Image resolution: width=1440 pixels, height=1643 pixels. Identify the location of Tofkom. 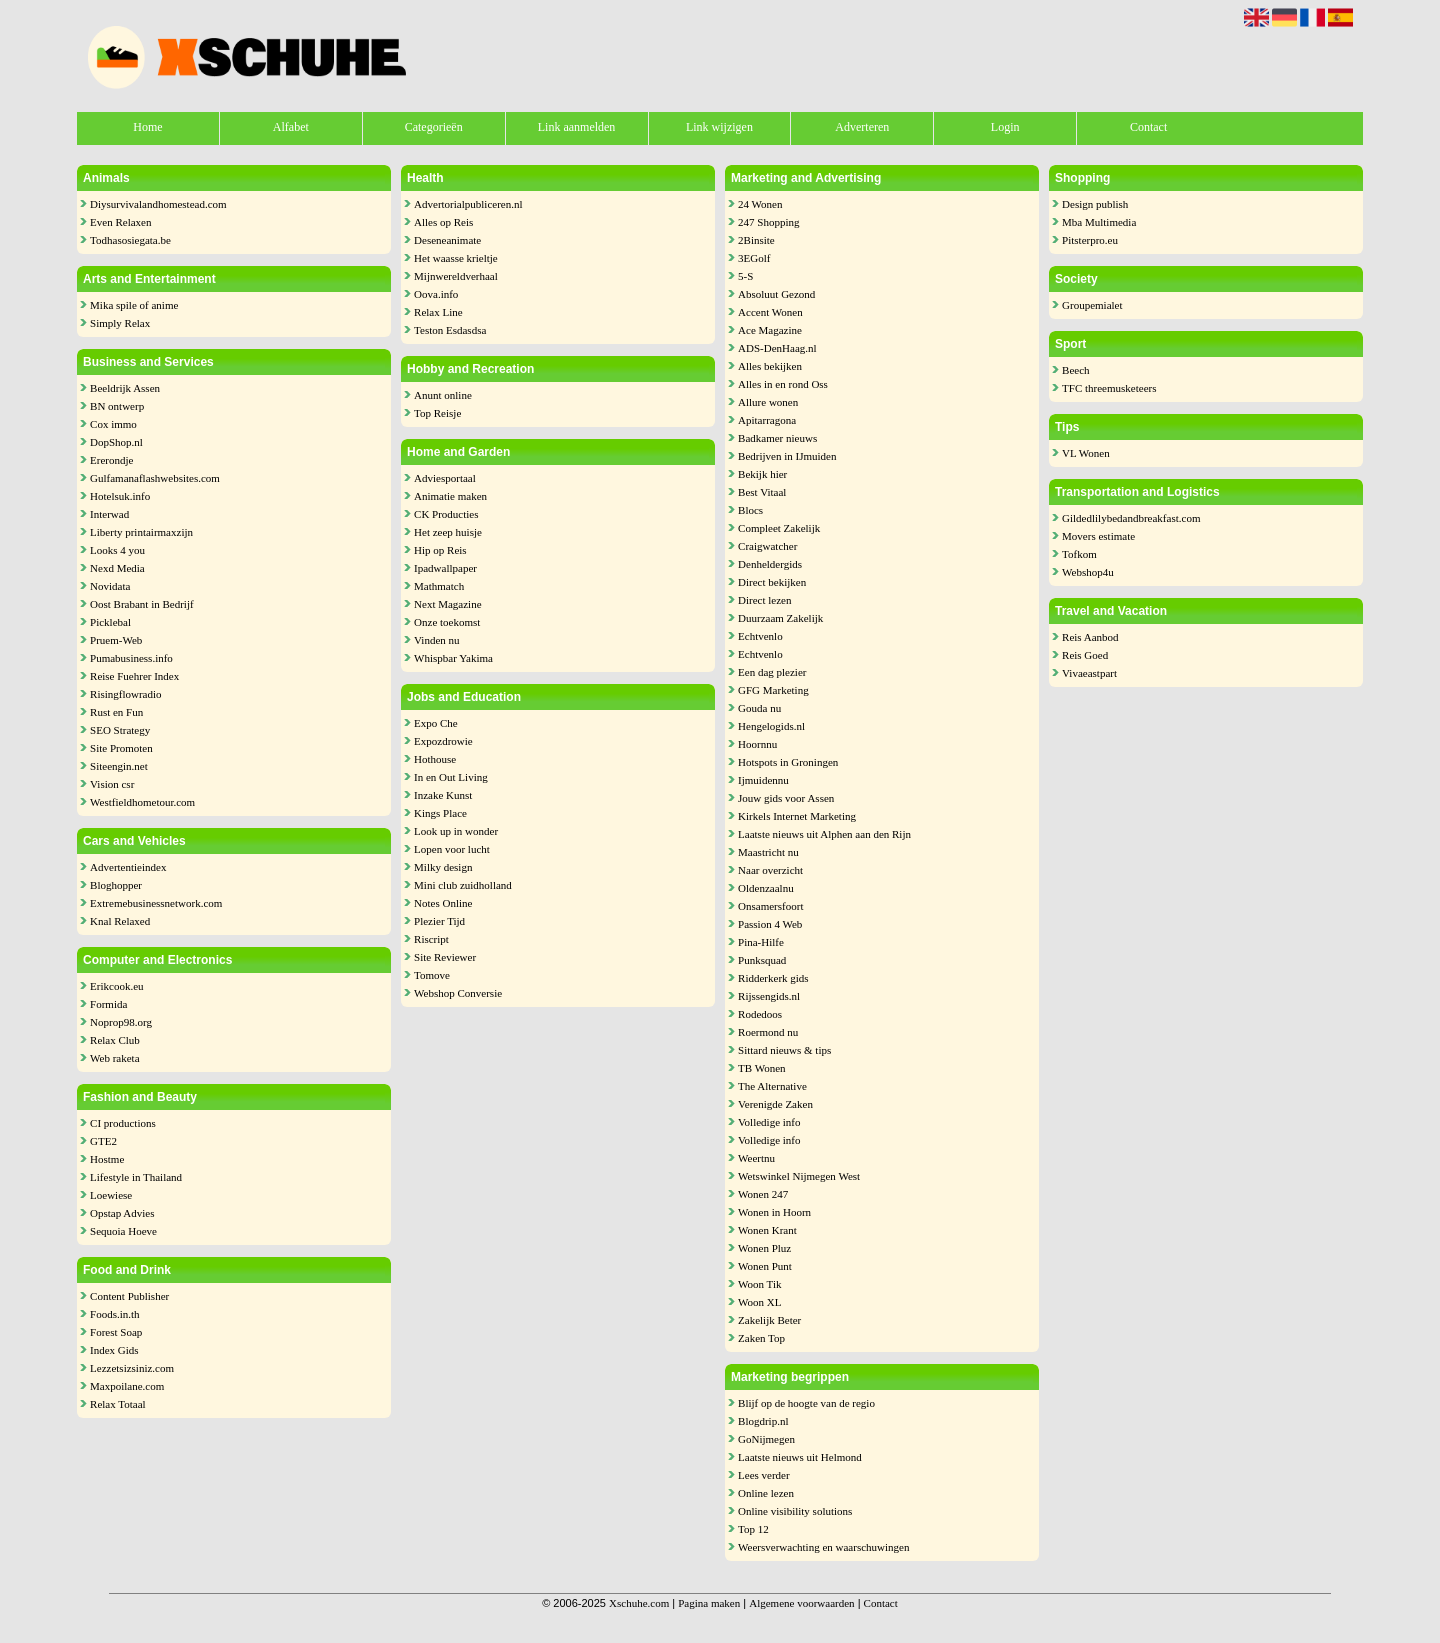
(1079, 554).